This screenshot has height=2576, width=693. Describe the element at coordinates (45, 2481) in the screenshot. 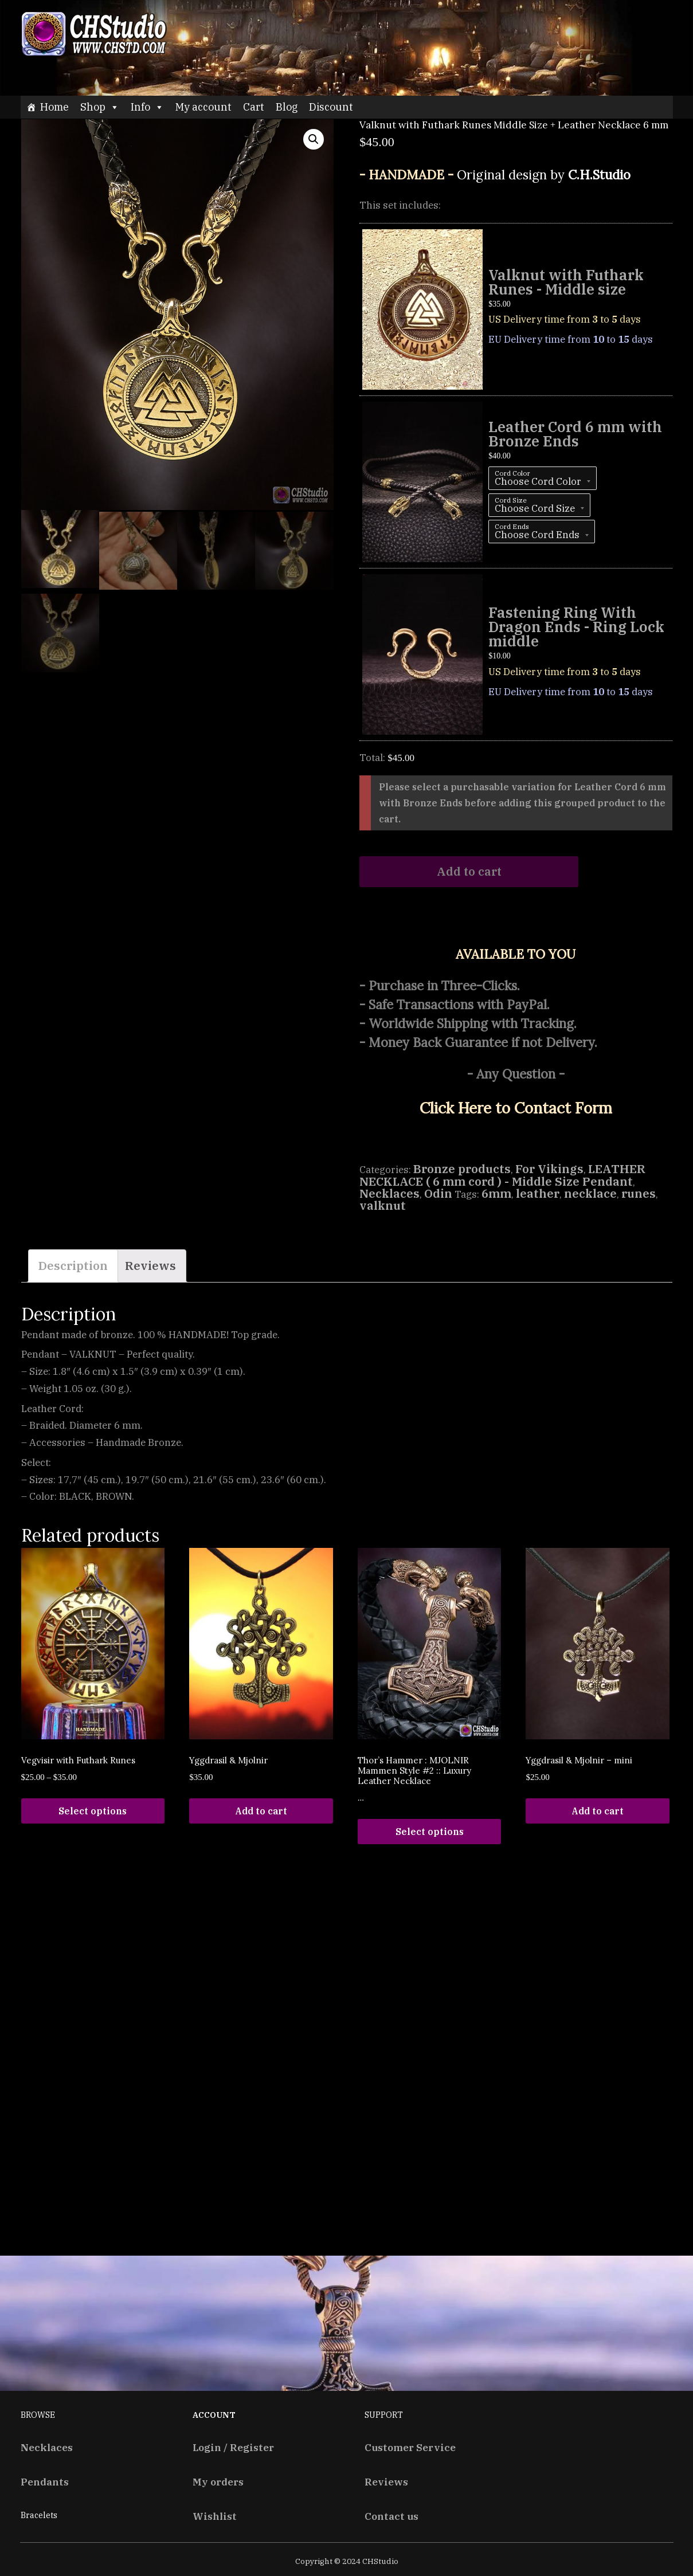

I see `Pendants` at that location.